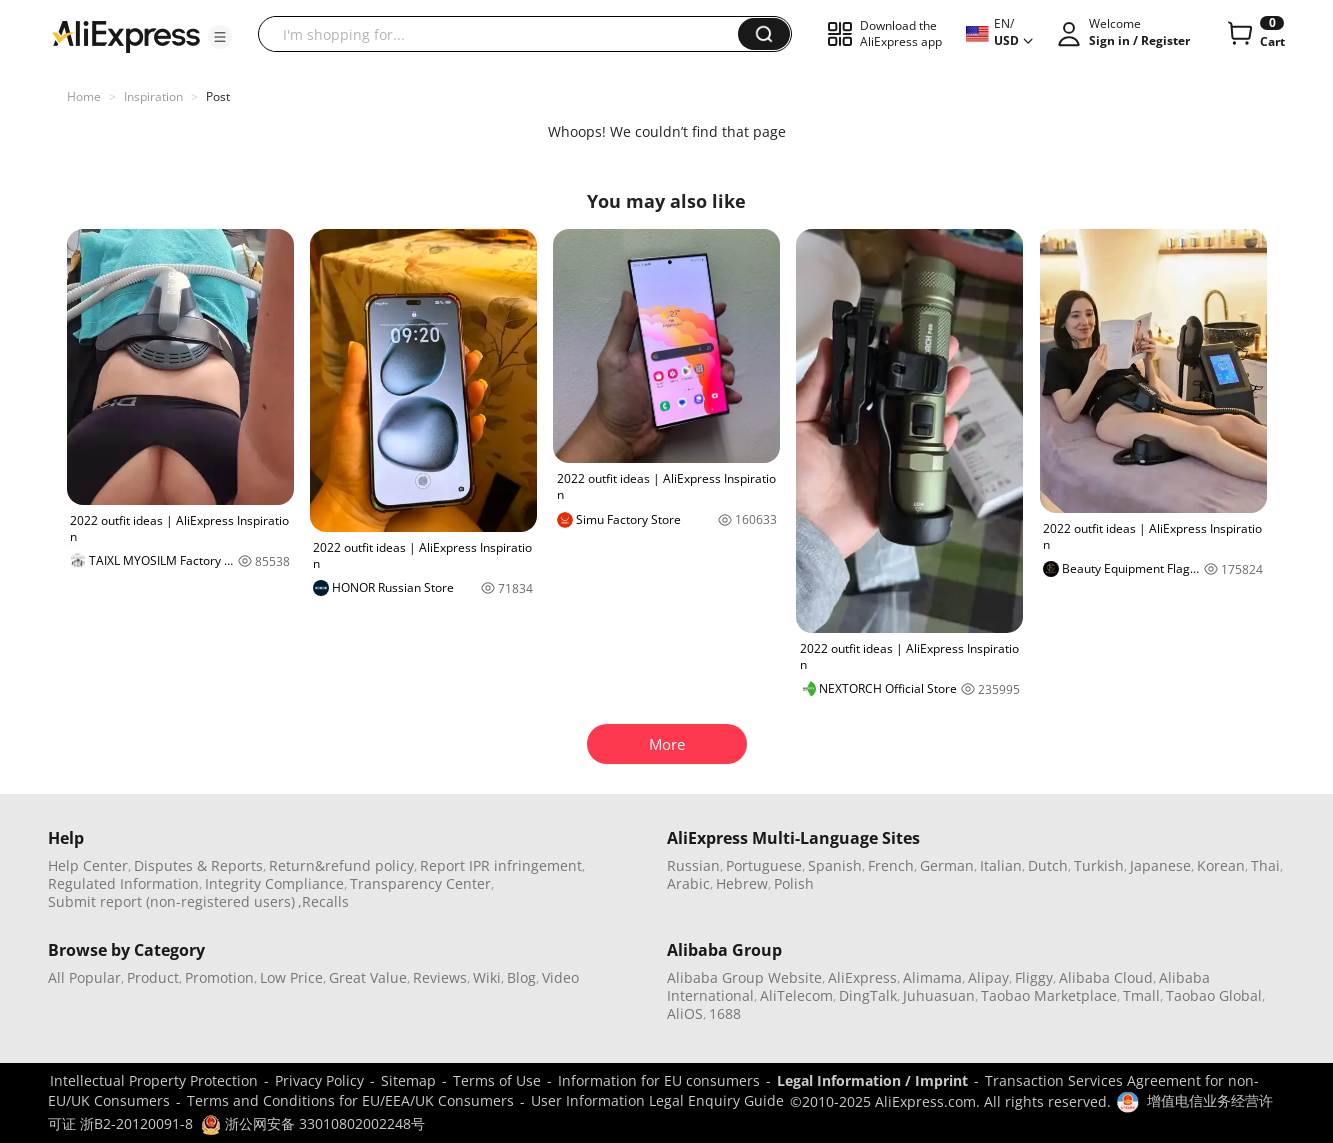 Image resolution: width=1333 pixels, height=1143 pixels. What do you see at coordinates (685, 1013) in the screenshot?
I see `AliOS` at bounding box center [685, 1013].